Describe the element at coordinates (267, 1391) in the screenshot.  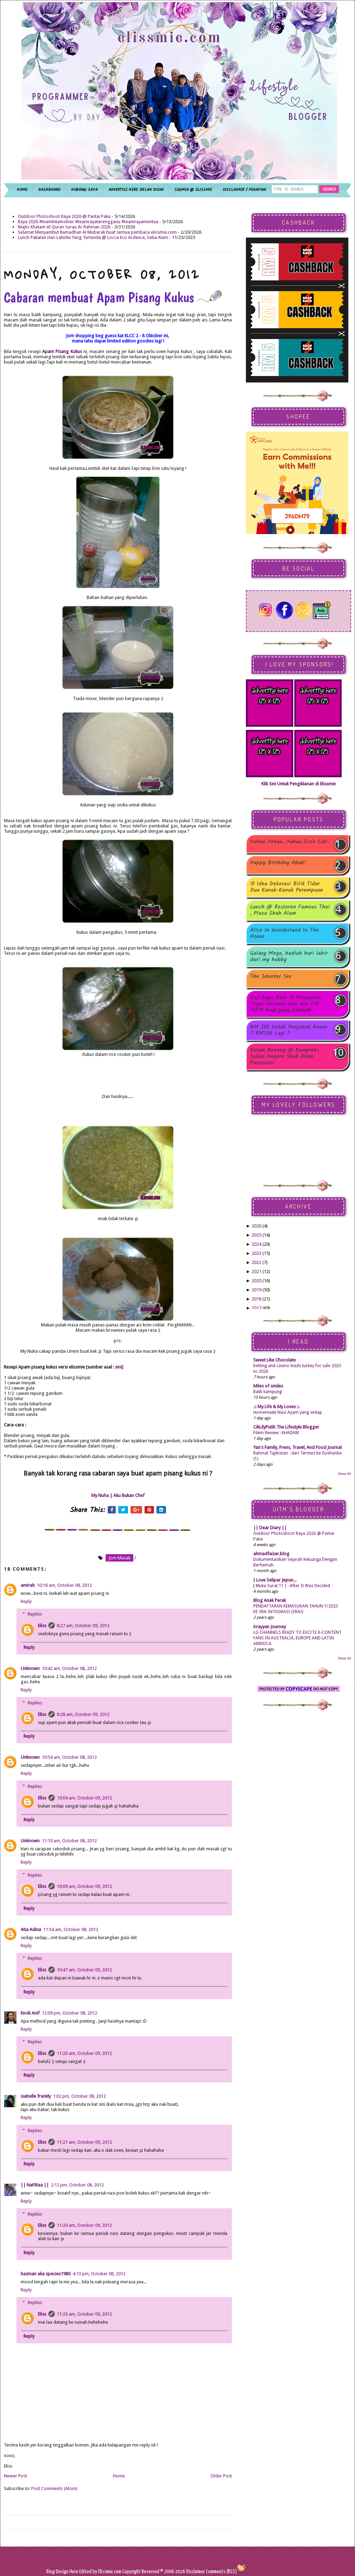
I see `Balik kampung` at that location.